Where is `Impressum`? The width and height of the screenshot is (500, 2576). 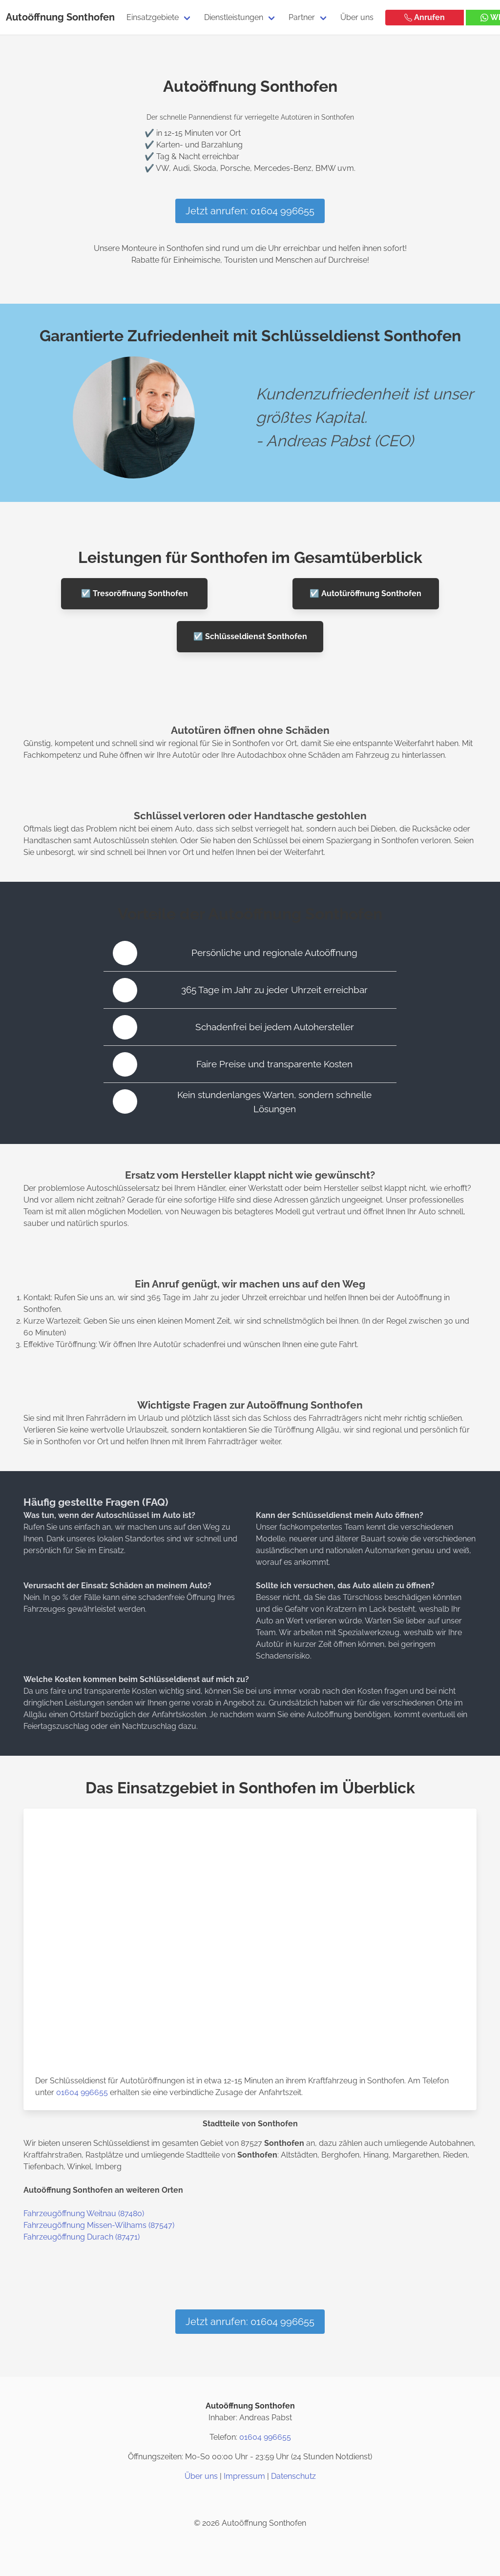 Impressum is located at coordinates (244, 2476).